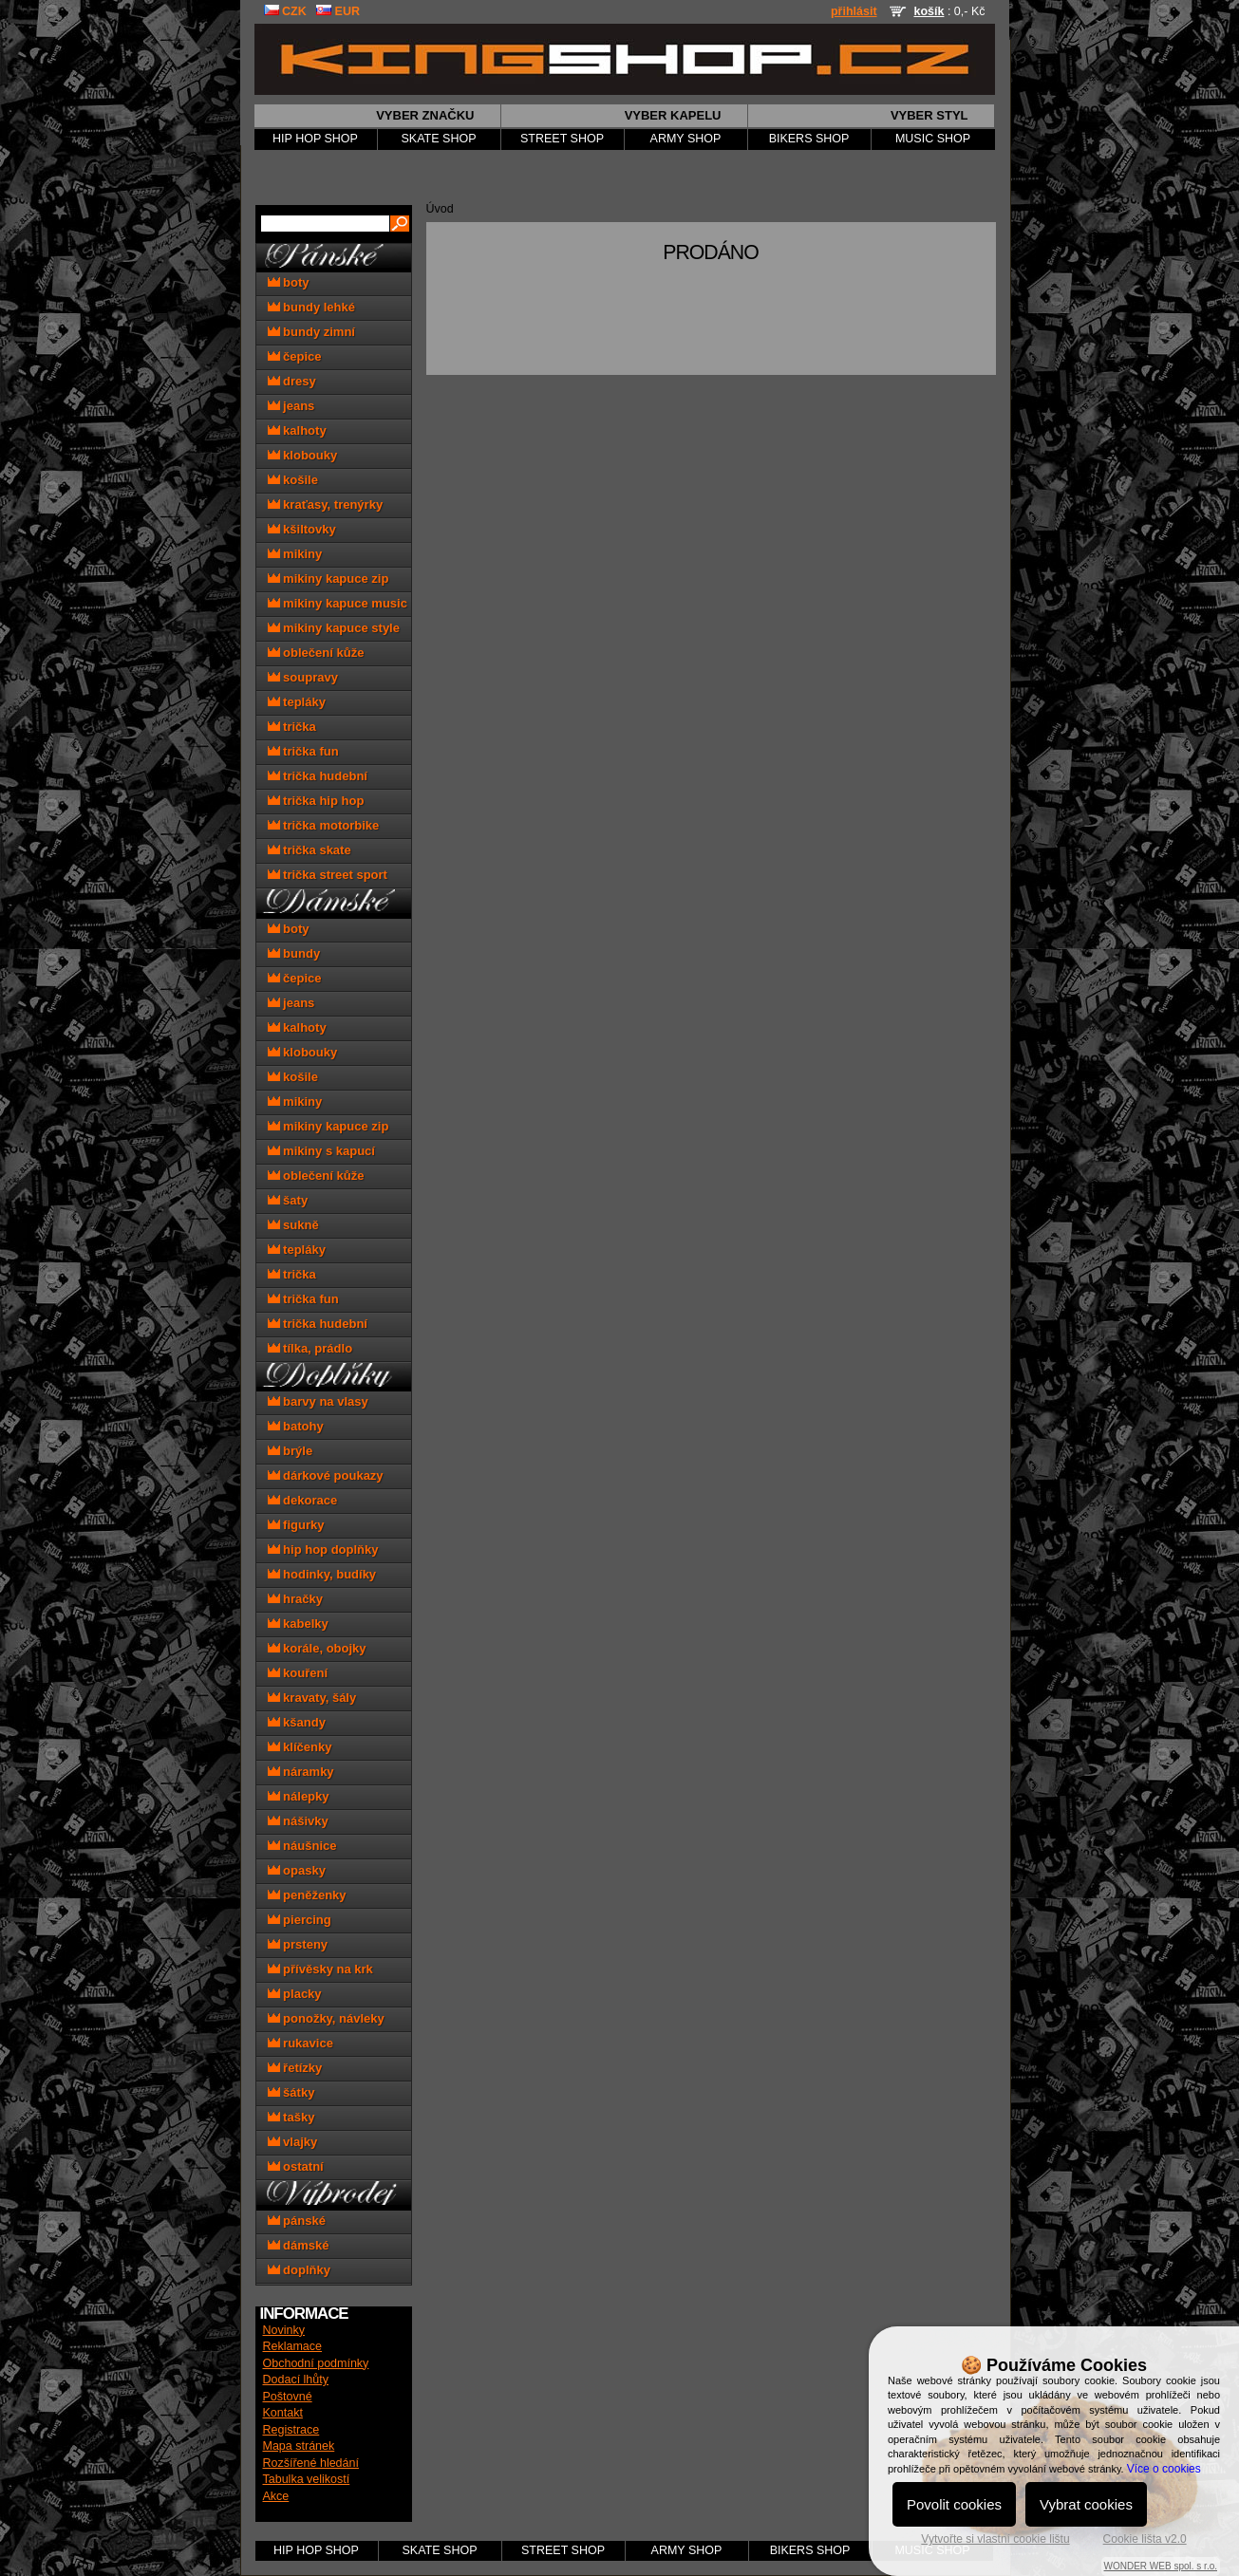 The image size is (1239, 2576). I want to click on peněženky, so click(307, 1895).